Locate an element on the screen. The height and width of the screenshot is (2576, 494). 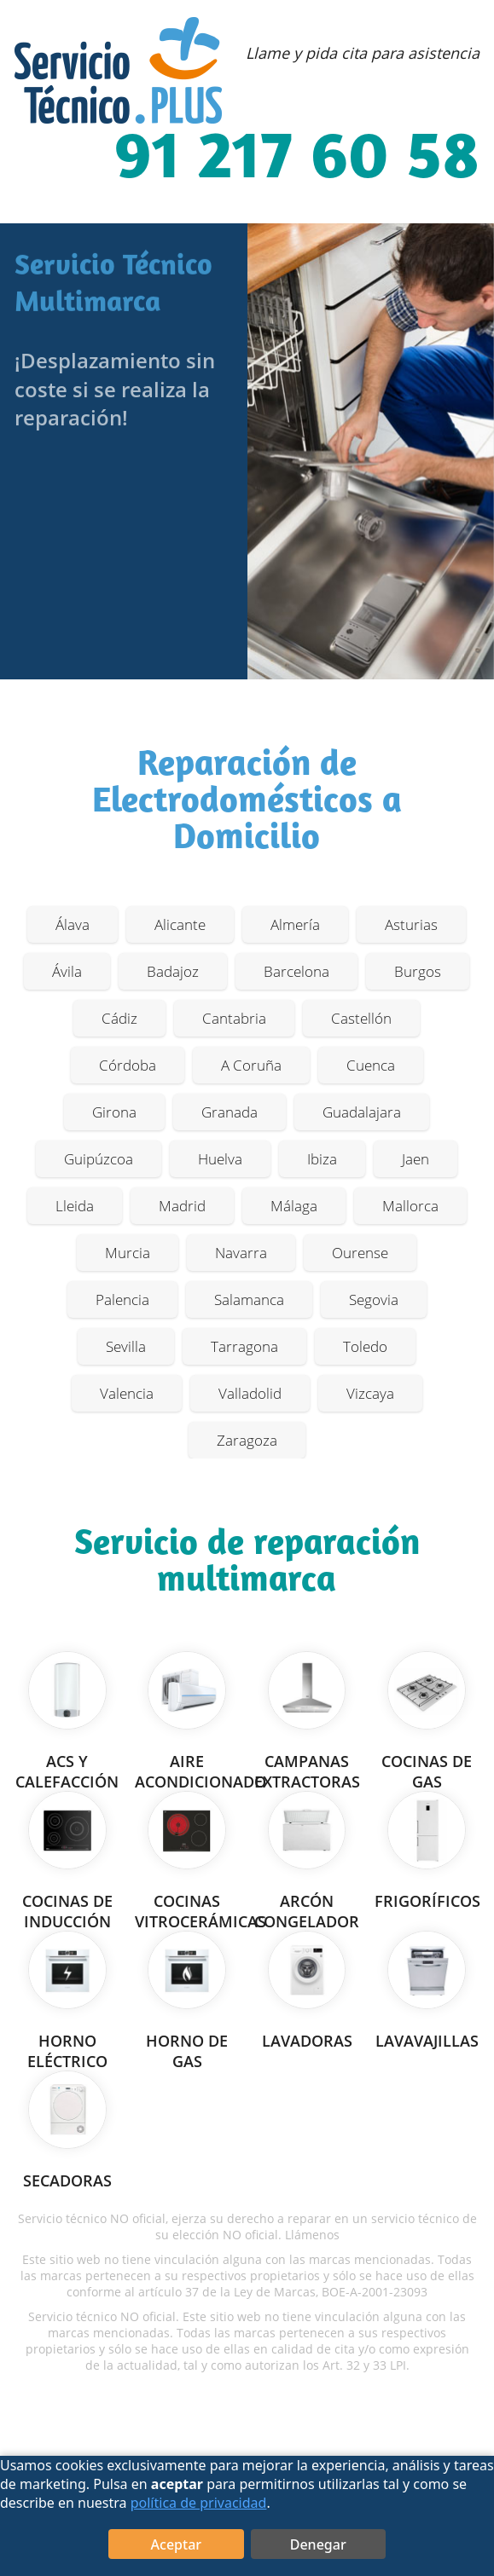
Valladolid is located at coordinates (250, 1393).